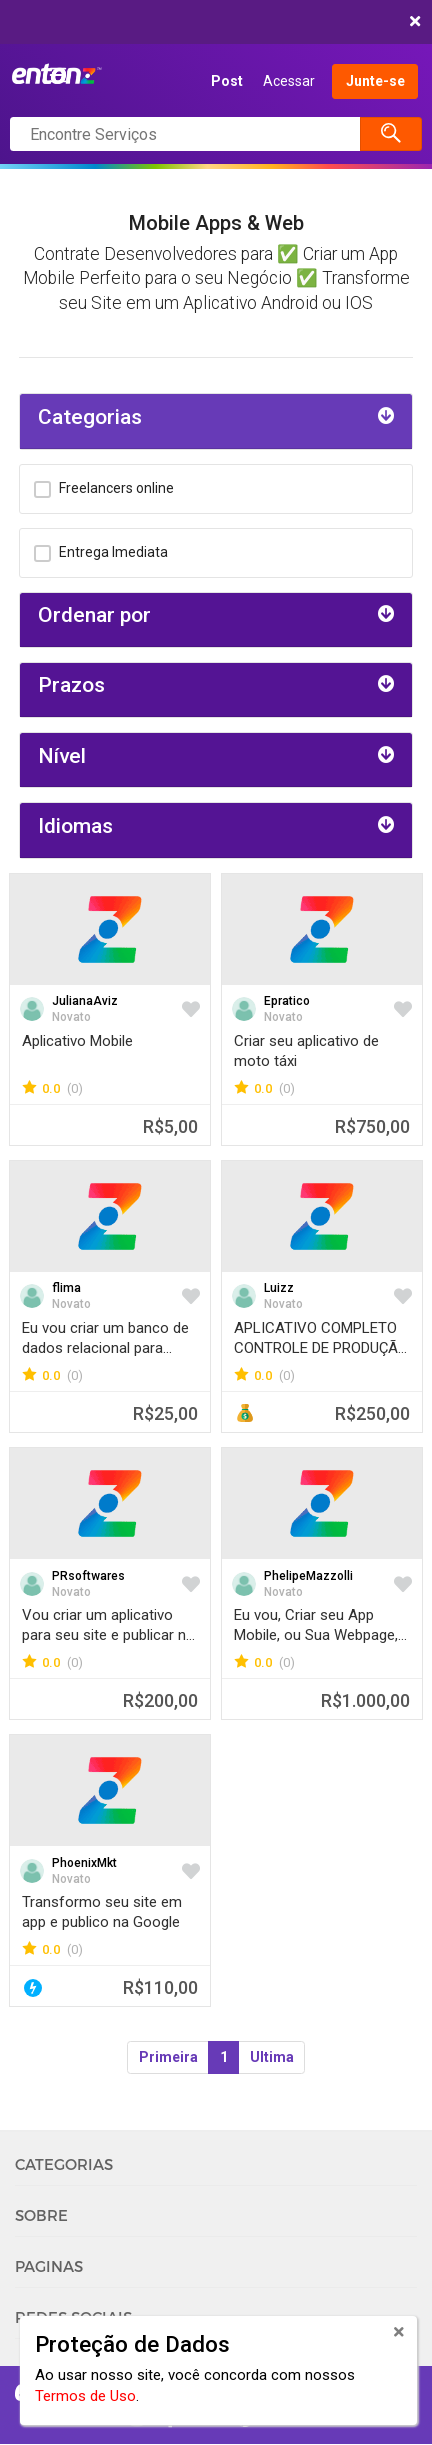 The width and height of the screenshot is (432, 2445). I want to click on flima, so click(66, 1288).